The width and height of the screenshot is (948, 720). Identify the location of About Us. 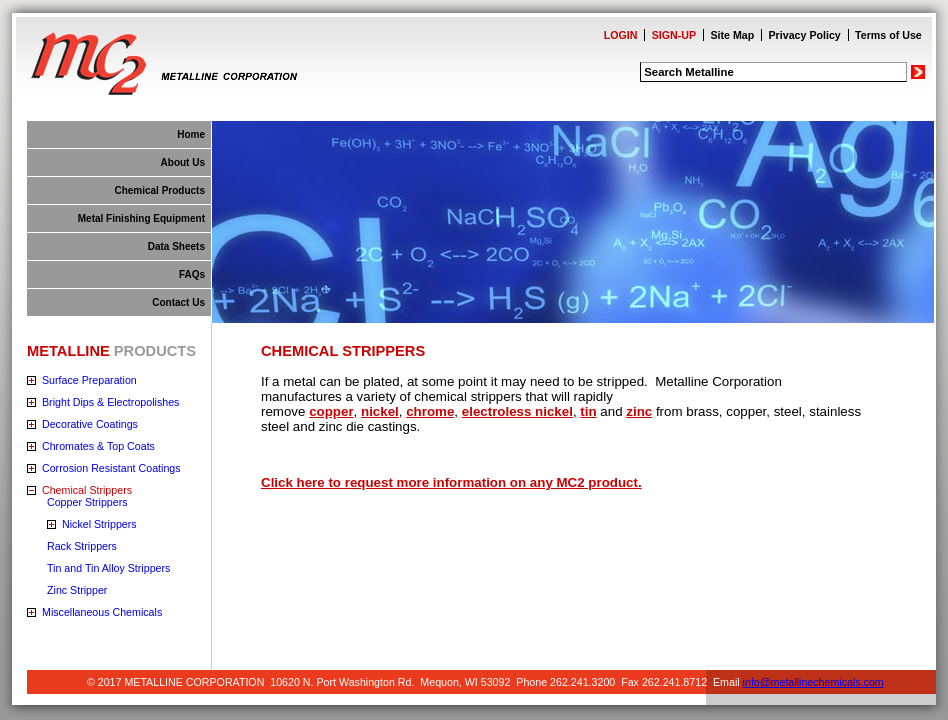
(183, 162).